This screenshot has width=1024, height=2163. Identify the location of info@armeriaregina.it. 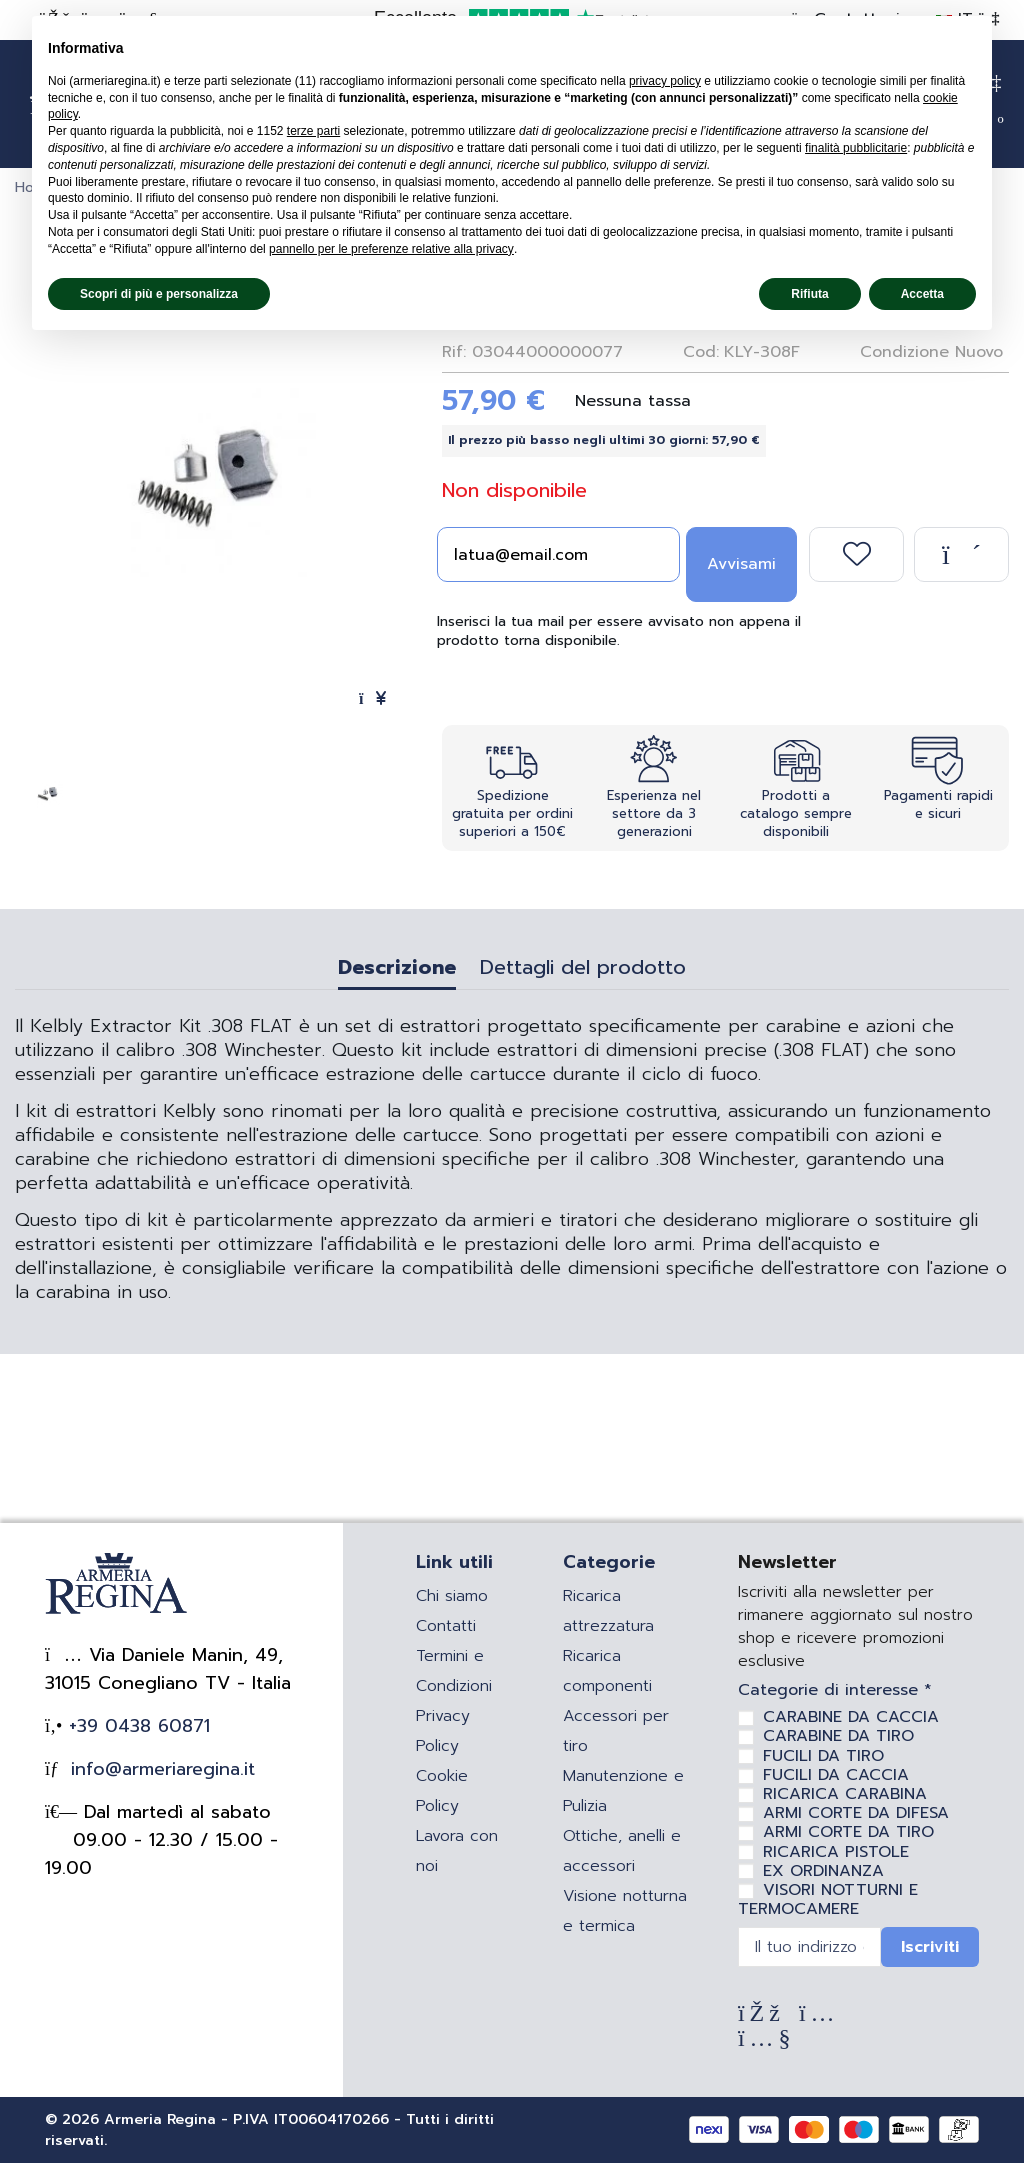
(159, 1769).